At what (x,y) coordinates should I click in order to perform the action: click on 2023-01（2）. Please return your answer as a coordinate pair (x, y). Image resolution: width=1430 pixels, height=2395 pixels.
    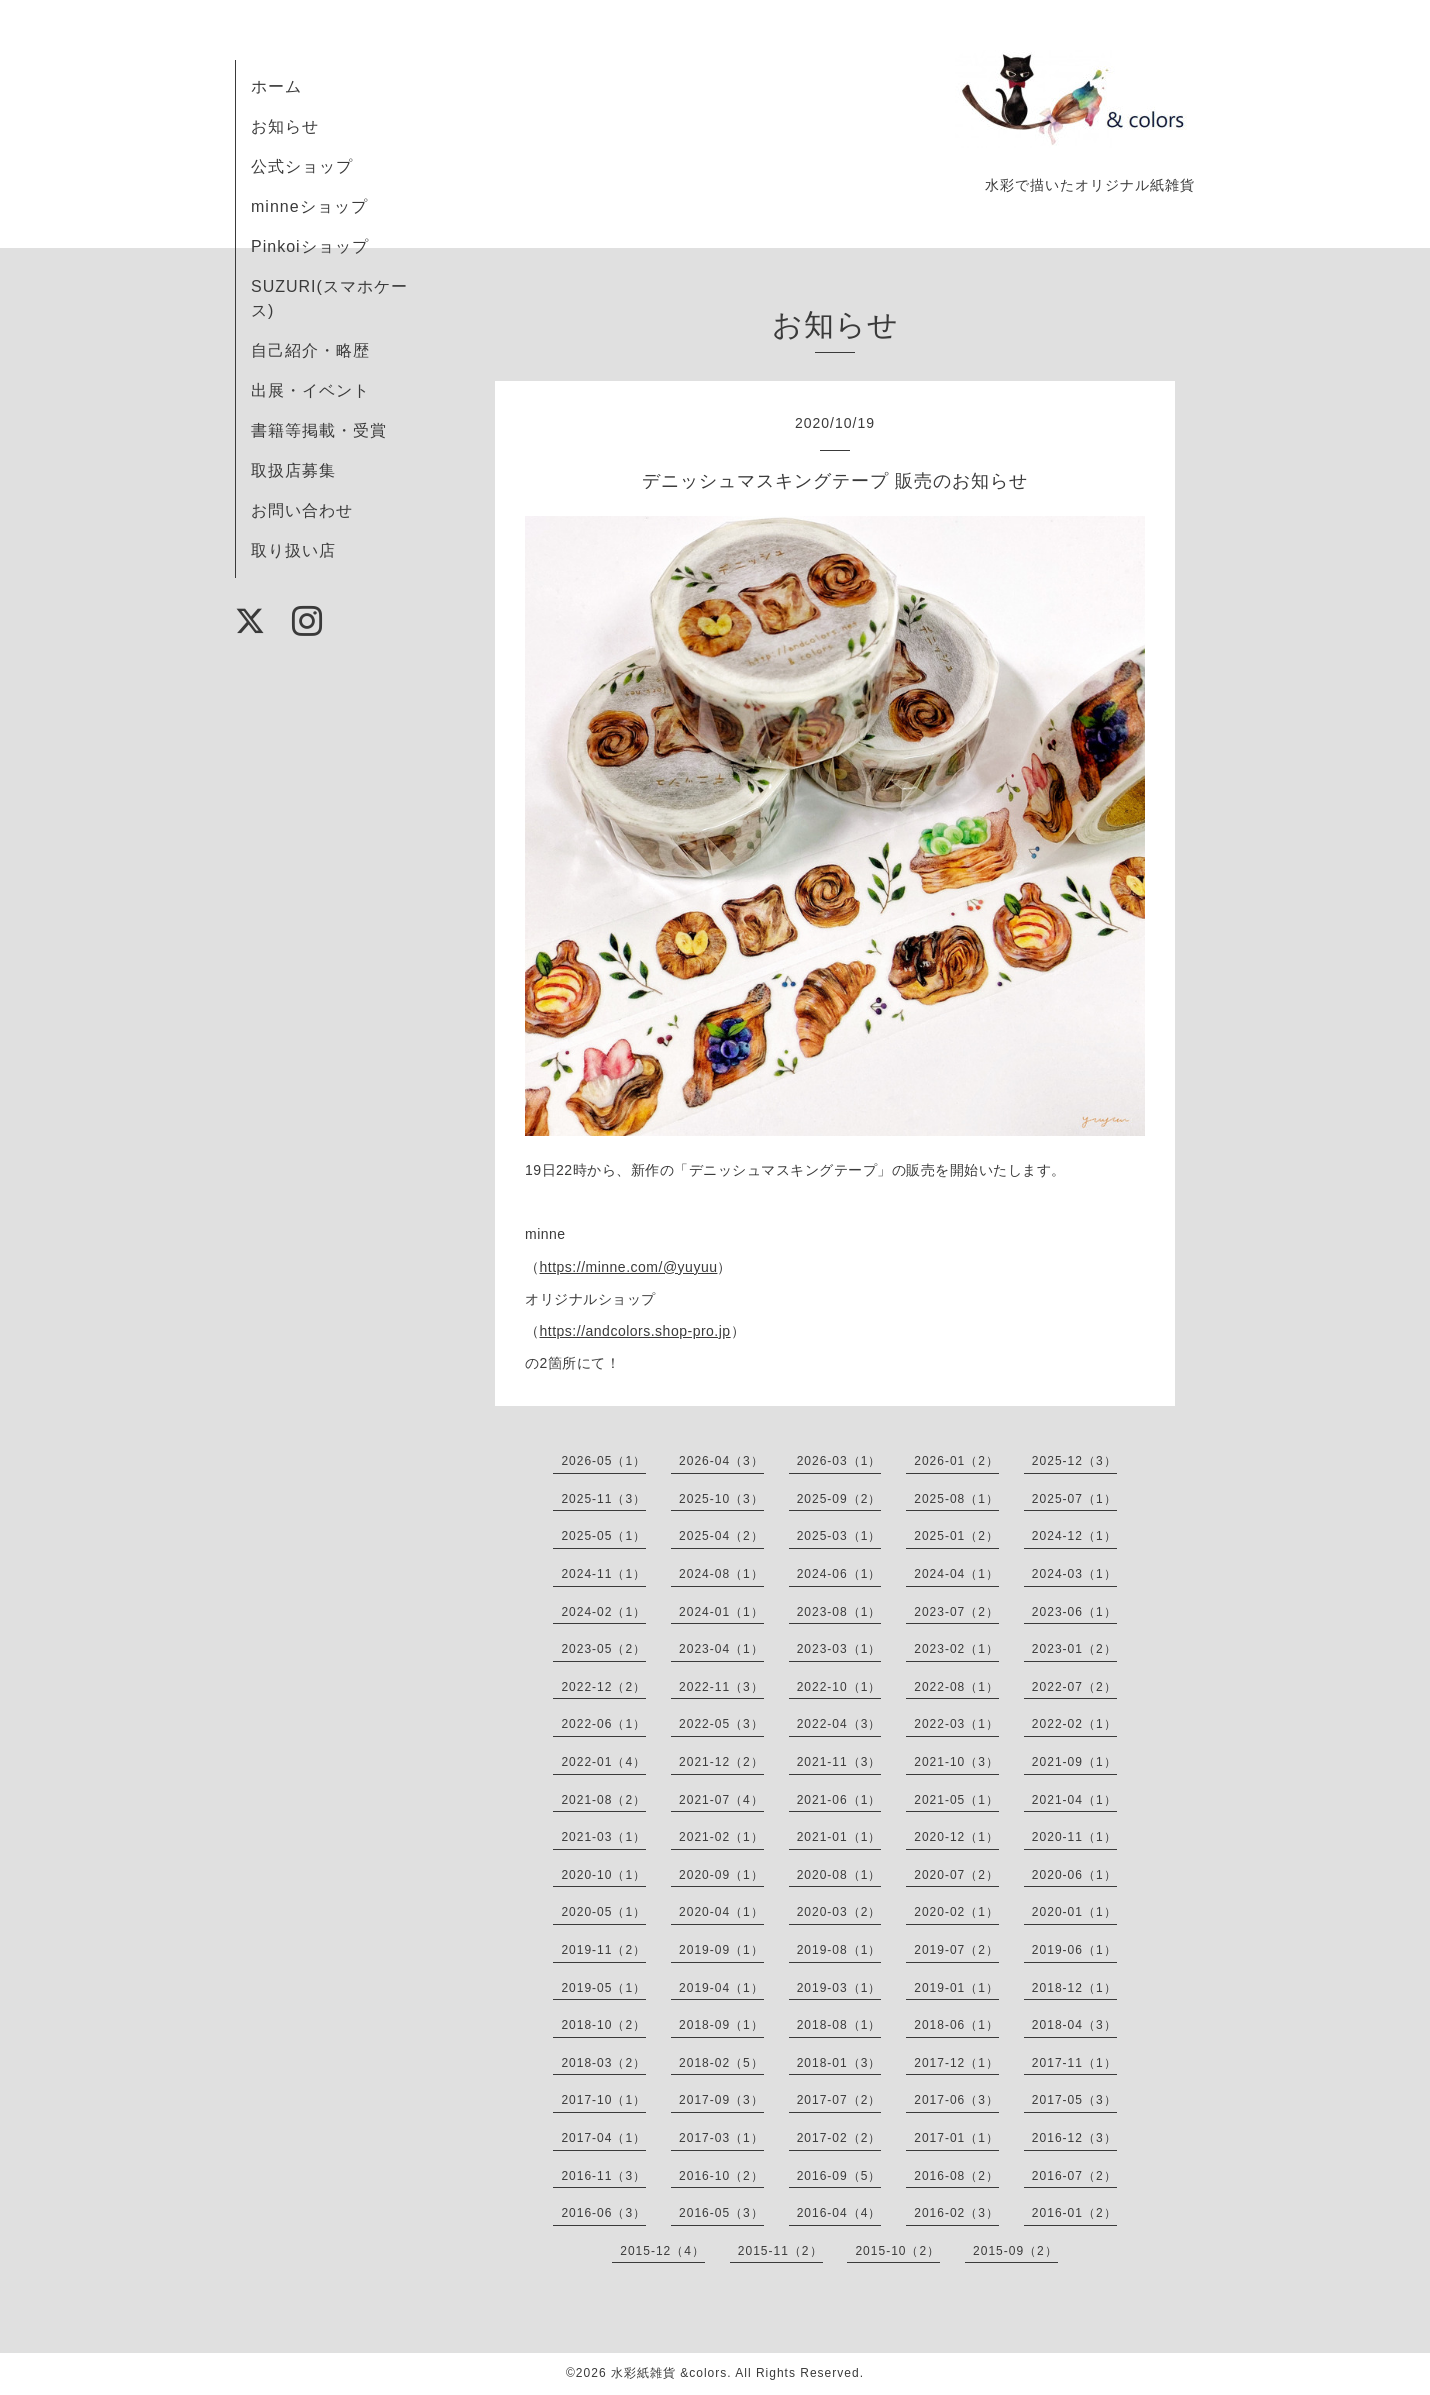
    Looking at the image, I should click on (1074, 1649).